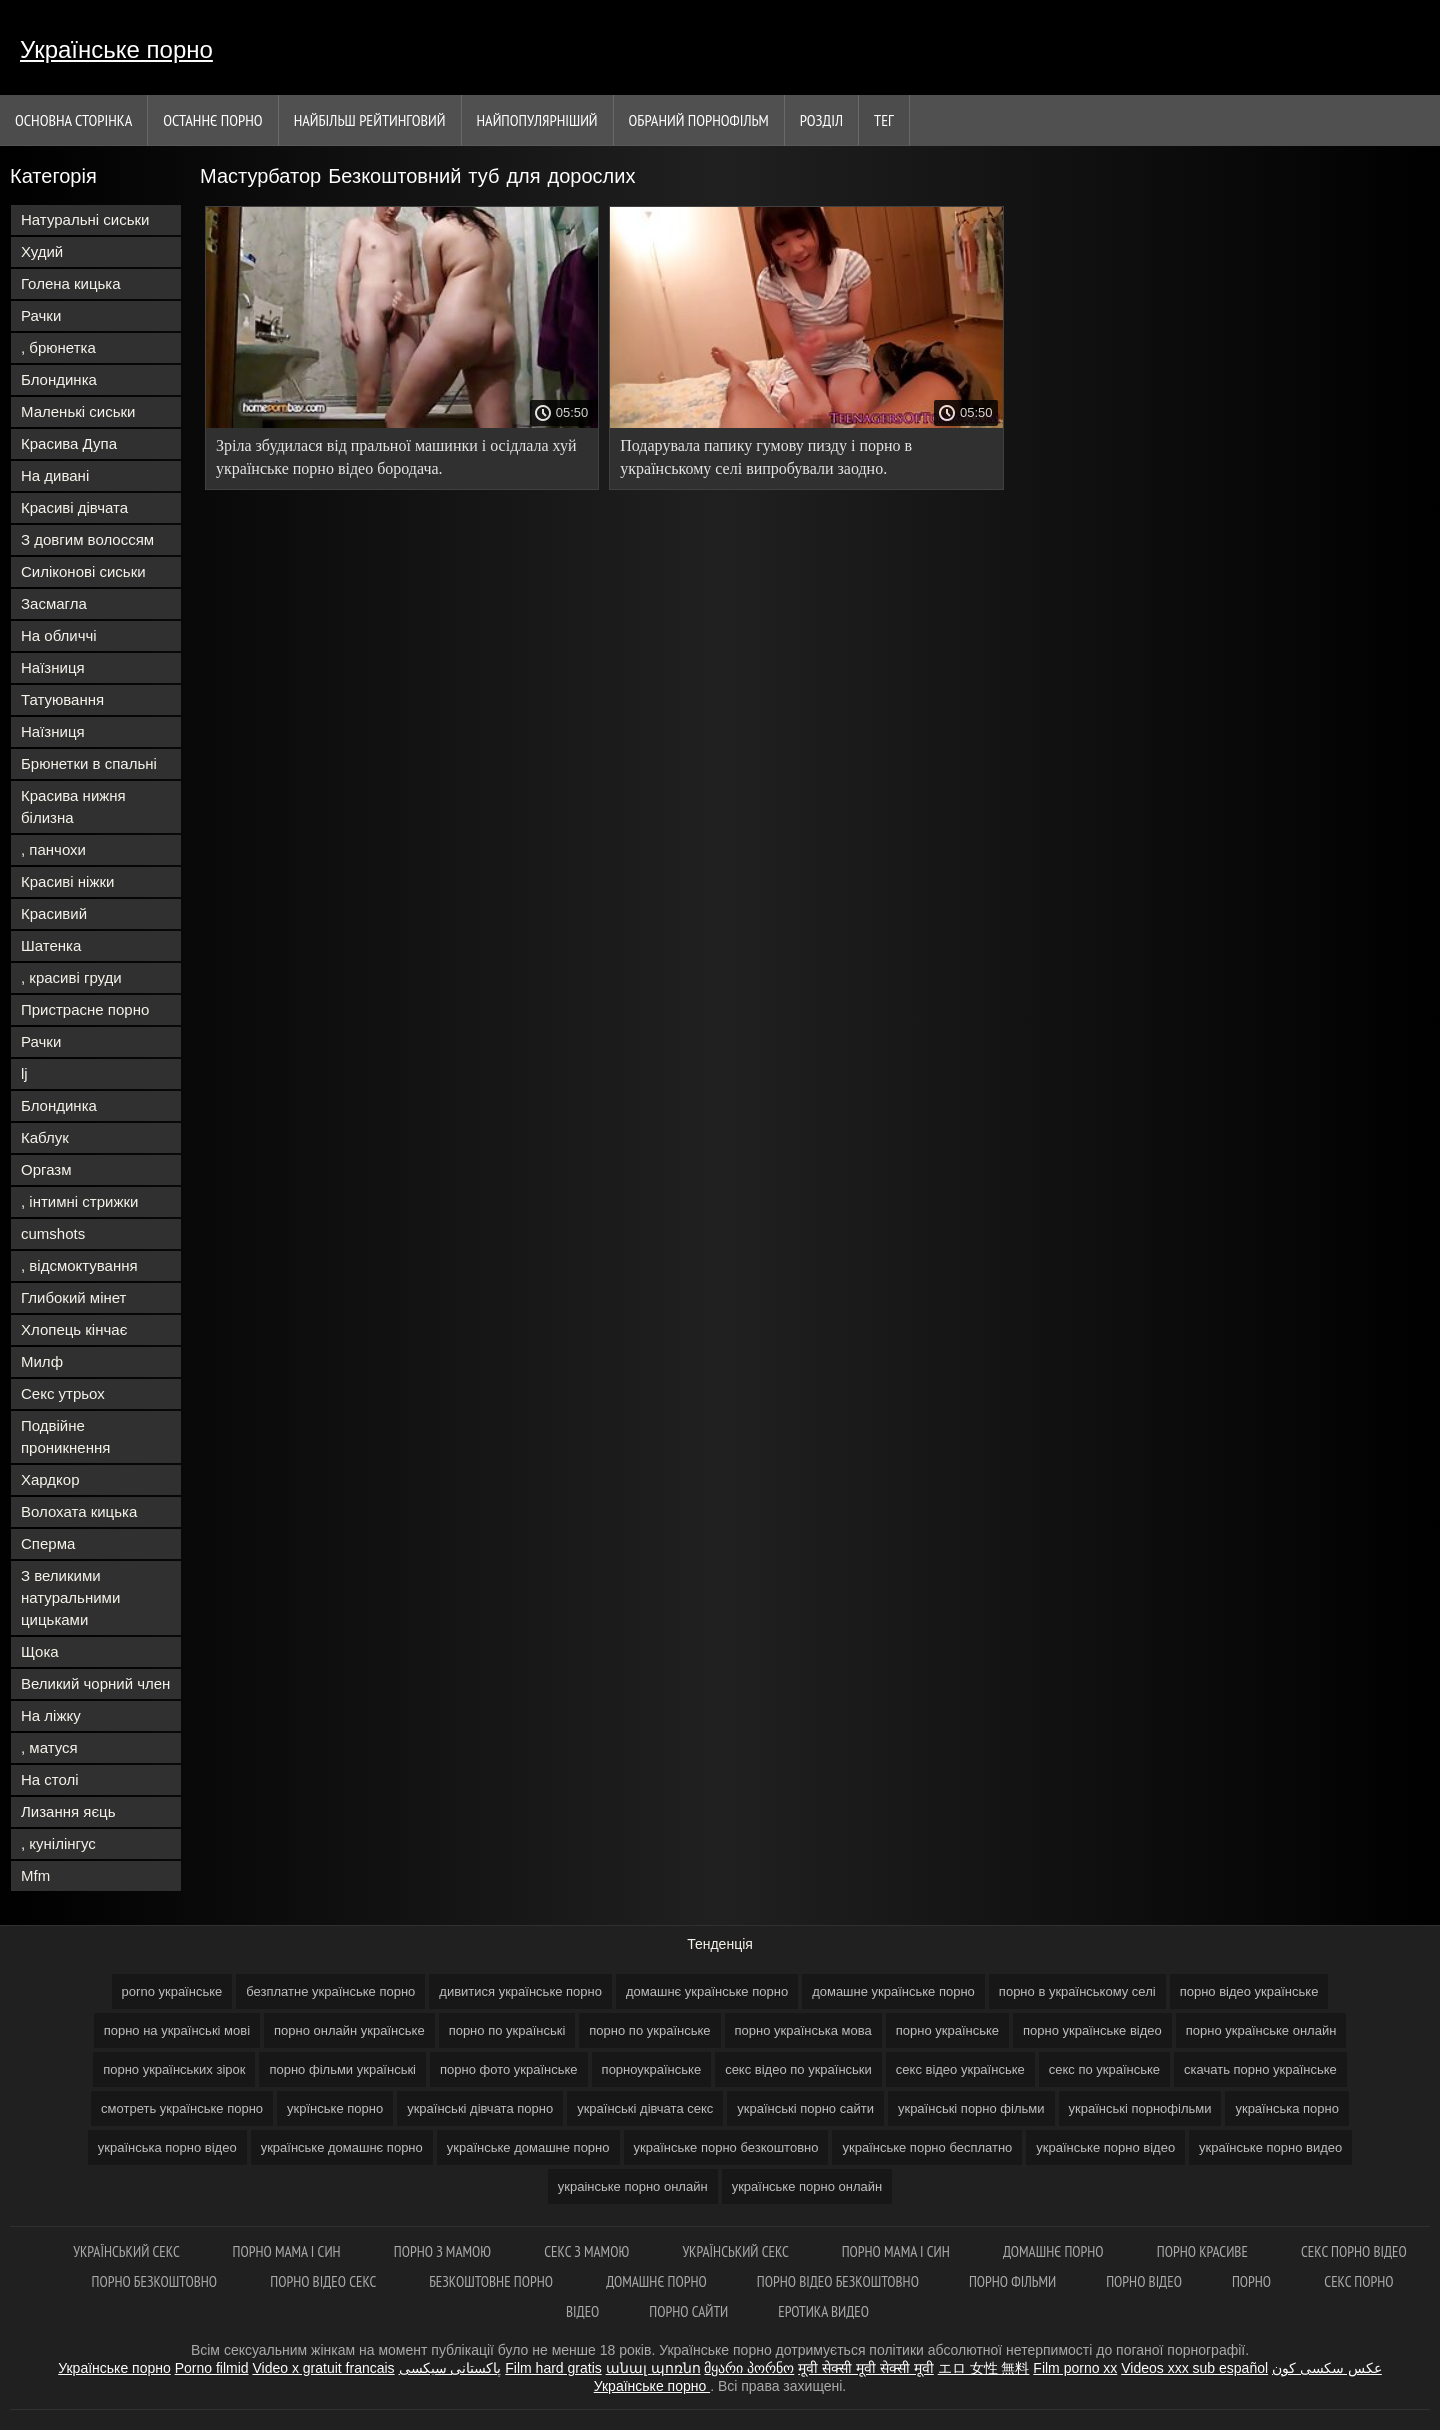 This screenshot has width=1440, height=2430. I want to click on Film hard gratis, so click(553, 2368).